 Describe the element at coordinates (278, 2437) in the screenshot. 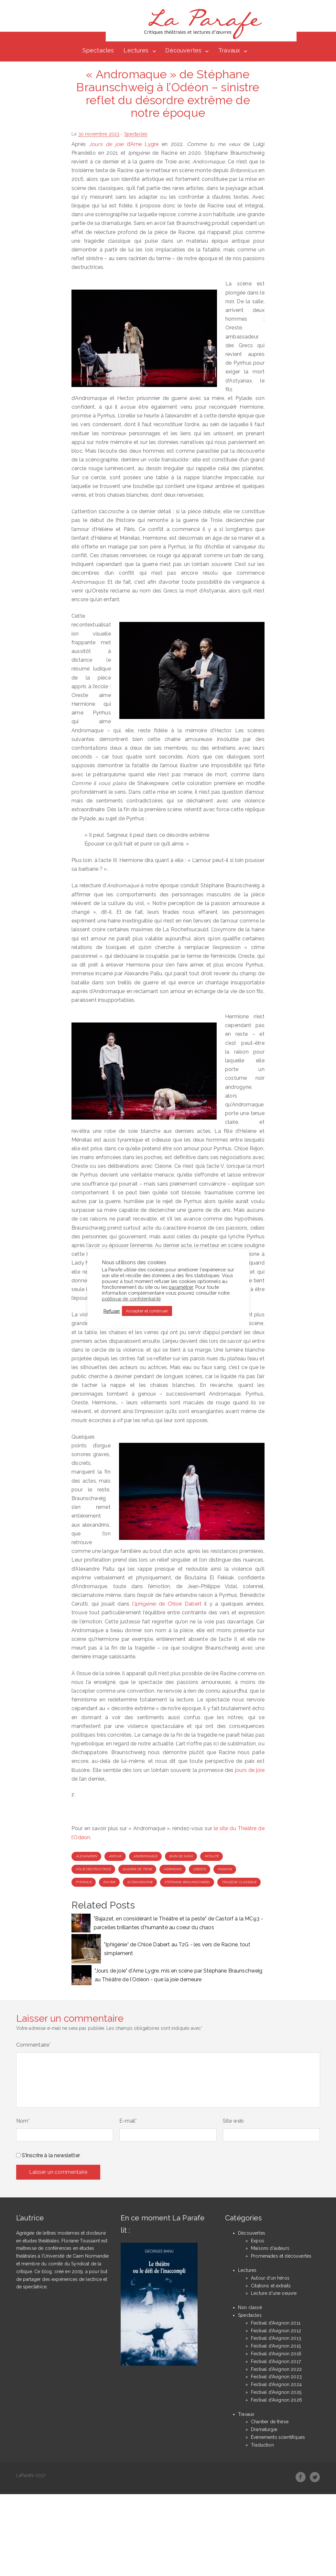

I see `Événements scientifiques` at that location.